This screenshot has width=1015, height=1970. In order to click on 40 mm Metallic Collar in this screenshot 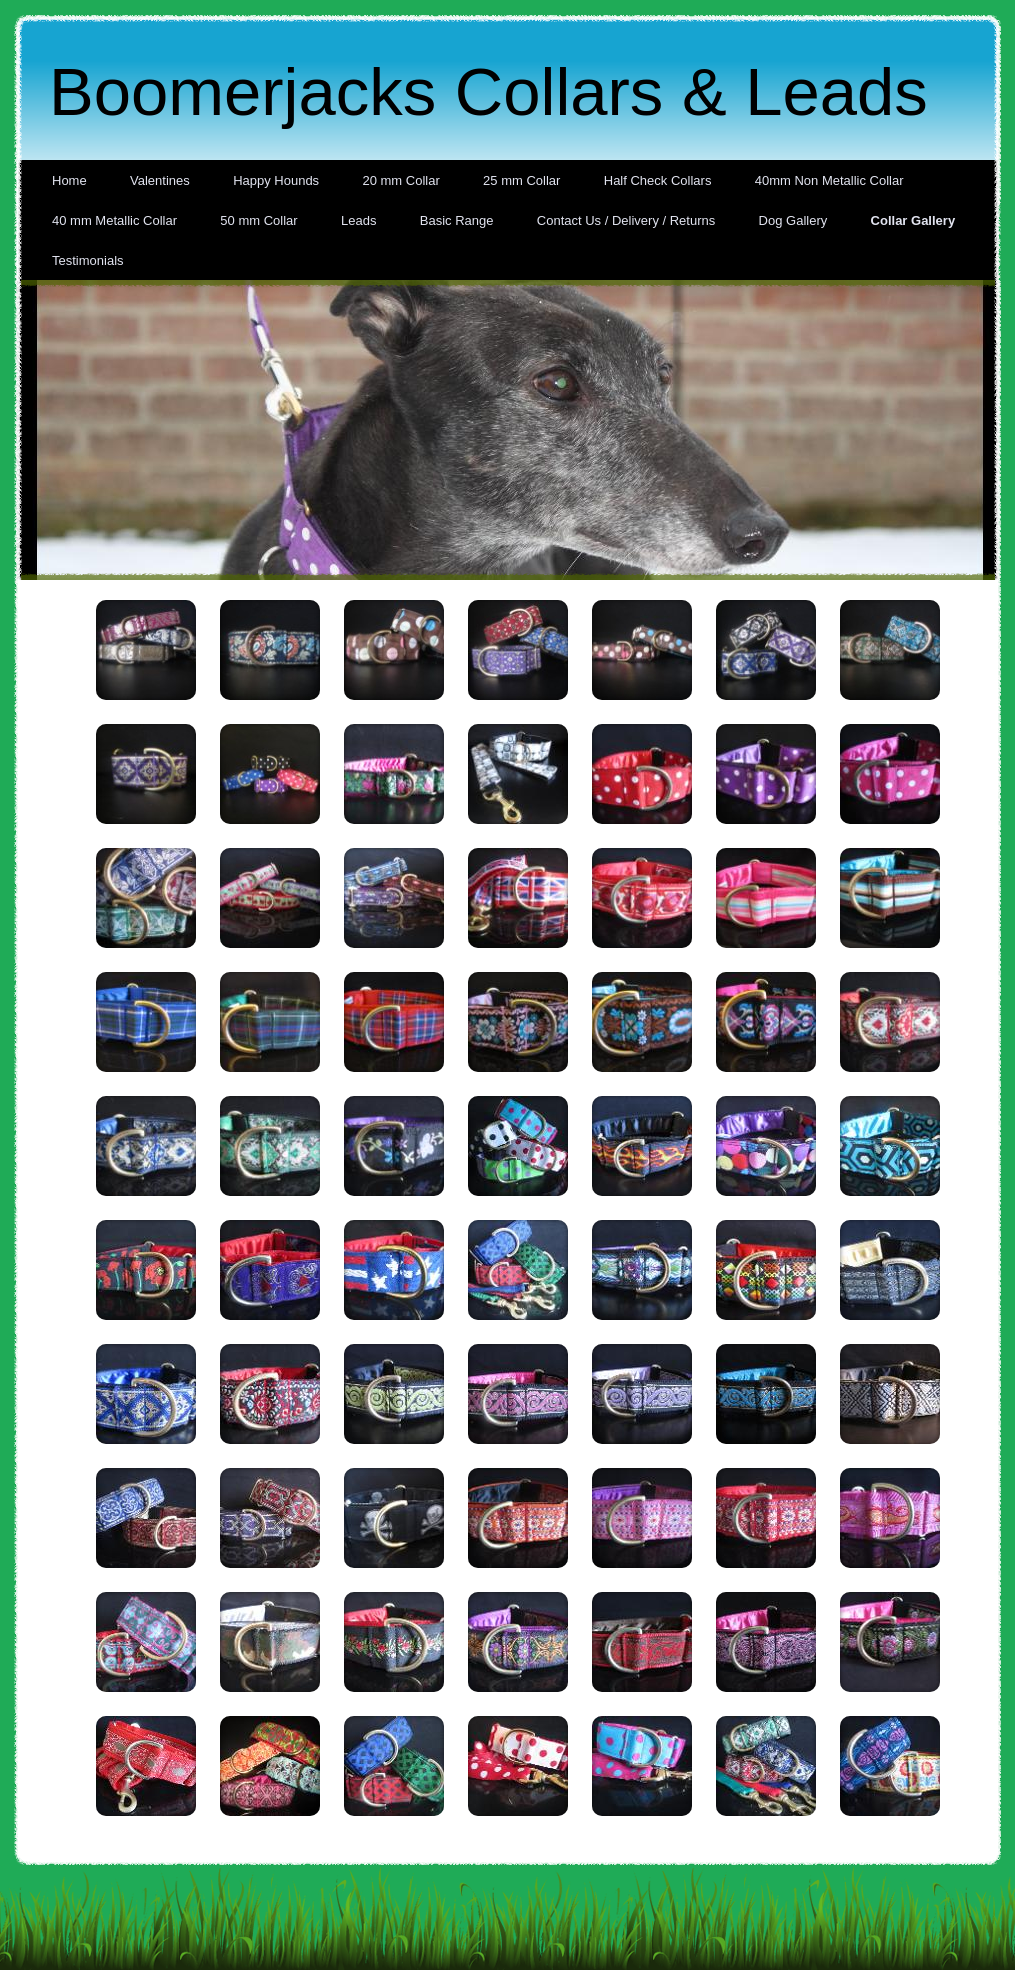, I will do `click(114, 220)`.